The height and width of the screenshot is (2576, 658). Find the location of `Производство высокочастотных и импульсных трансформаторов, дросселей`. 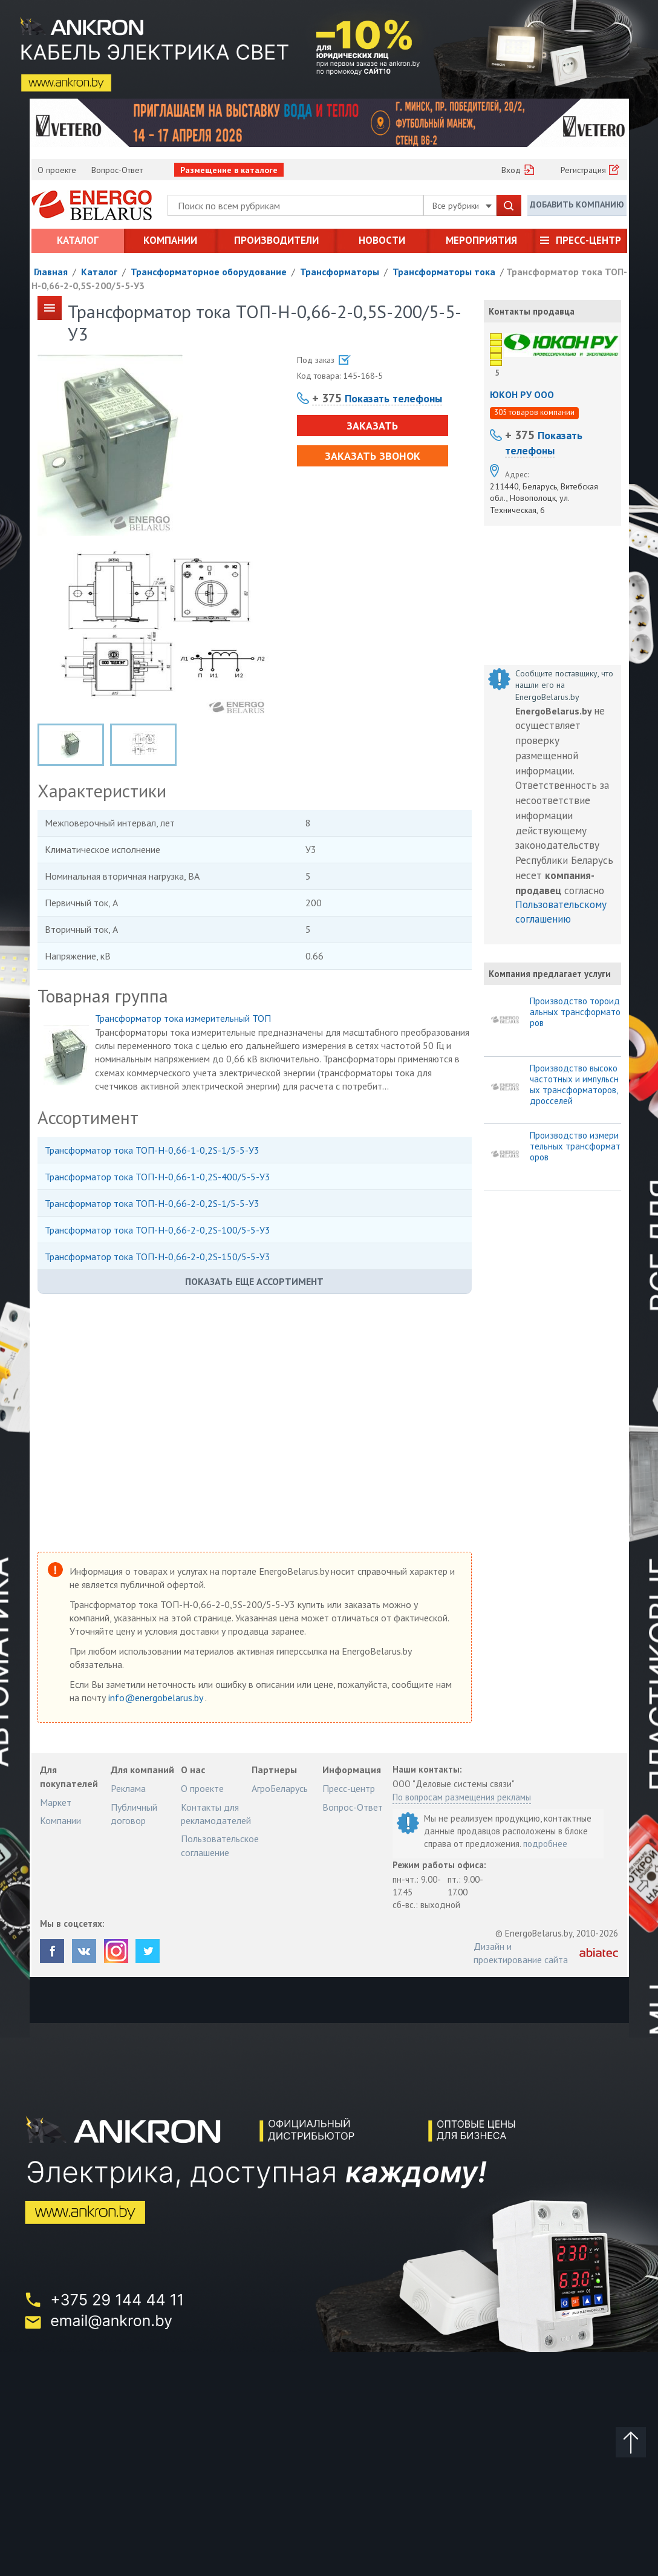

Производство высокочастотных и импульсных трансформаторов, дросселей is located at coordinates (574, 1085).